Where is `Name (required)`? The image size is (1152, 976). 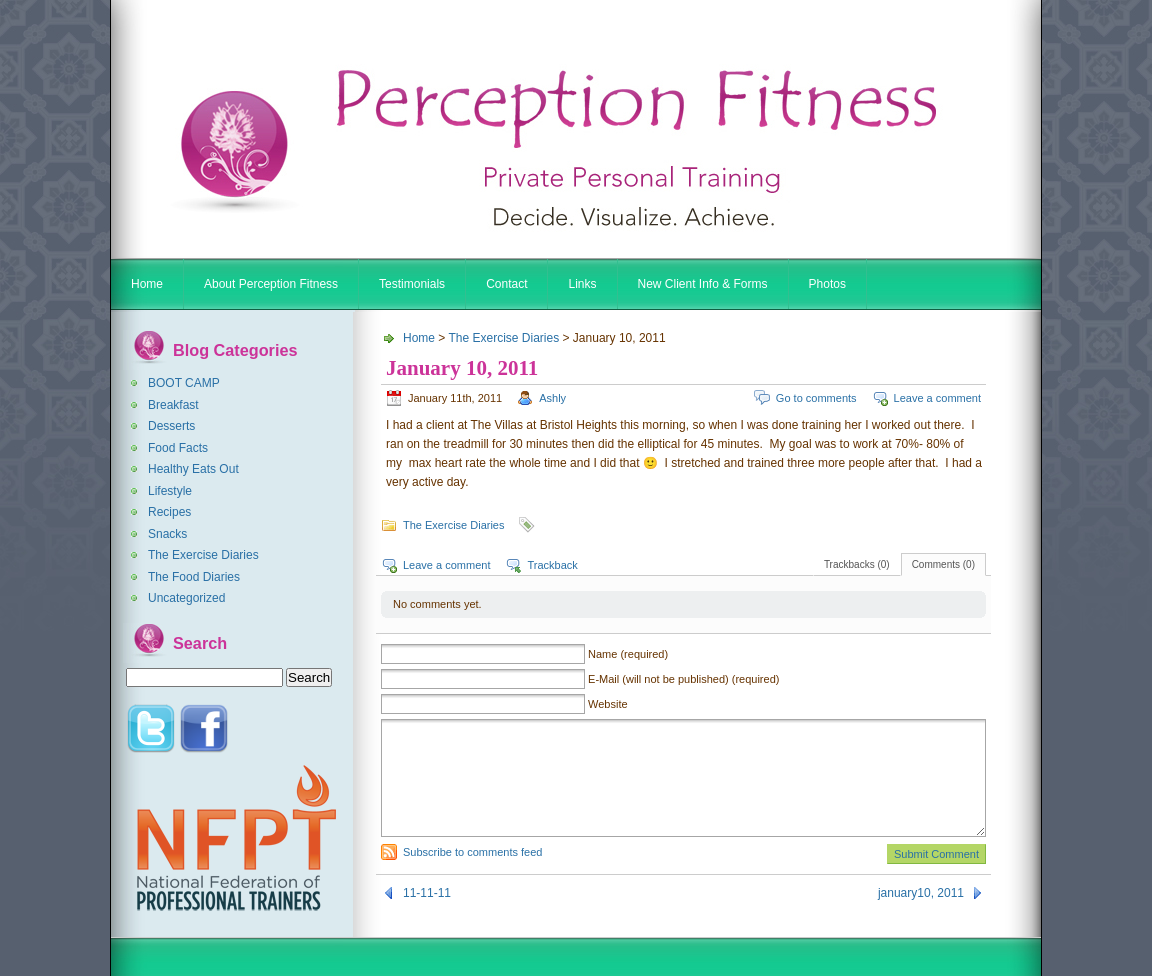
Name (required) is located at coordinates (628, 654).